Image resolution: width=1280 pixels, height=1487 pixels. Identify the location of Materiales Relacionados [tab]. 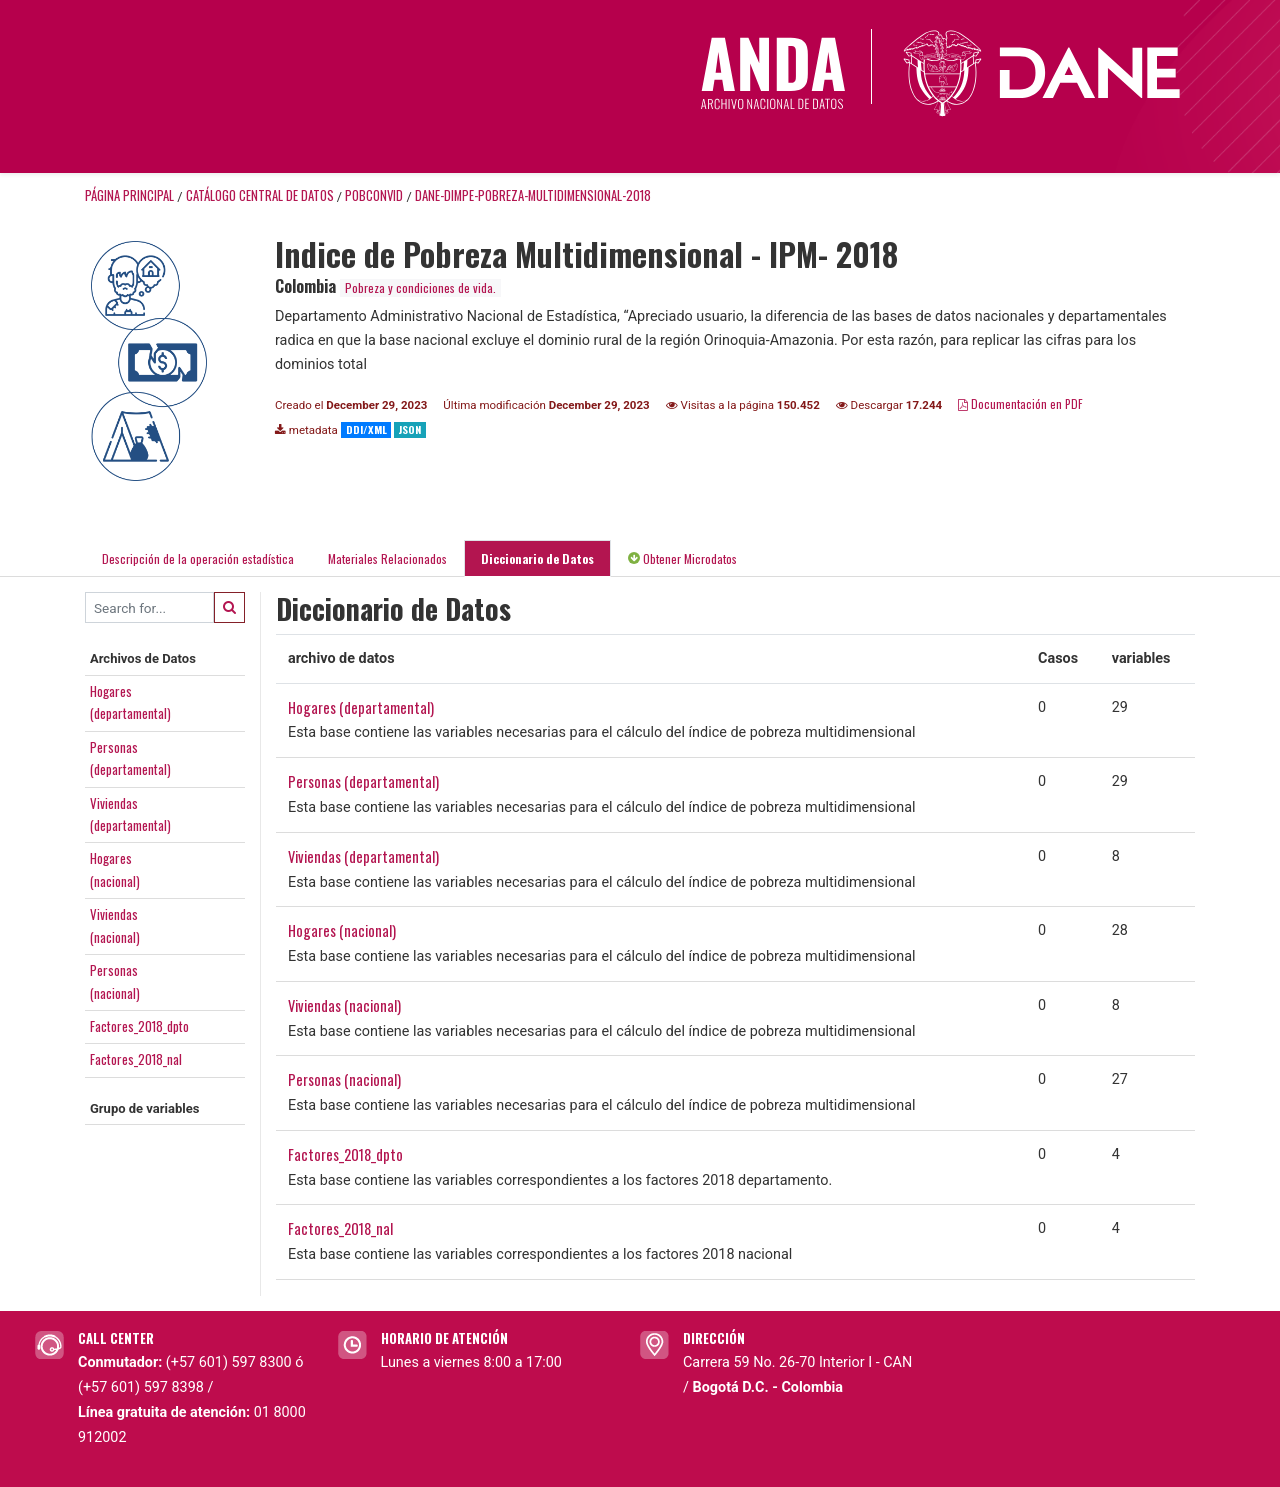
(387, 558).